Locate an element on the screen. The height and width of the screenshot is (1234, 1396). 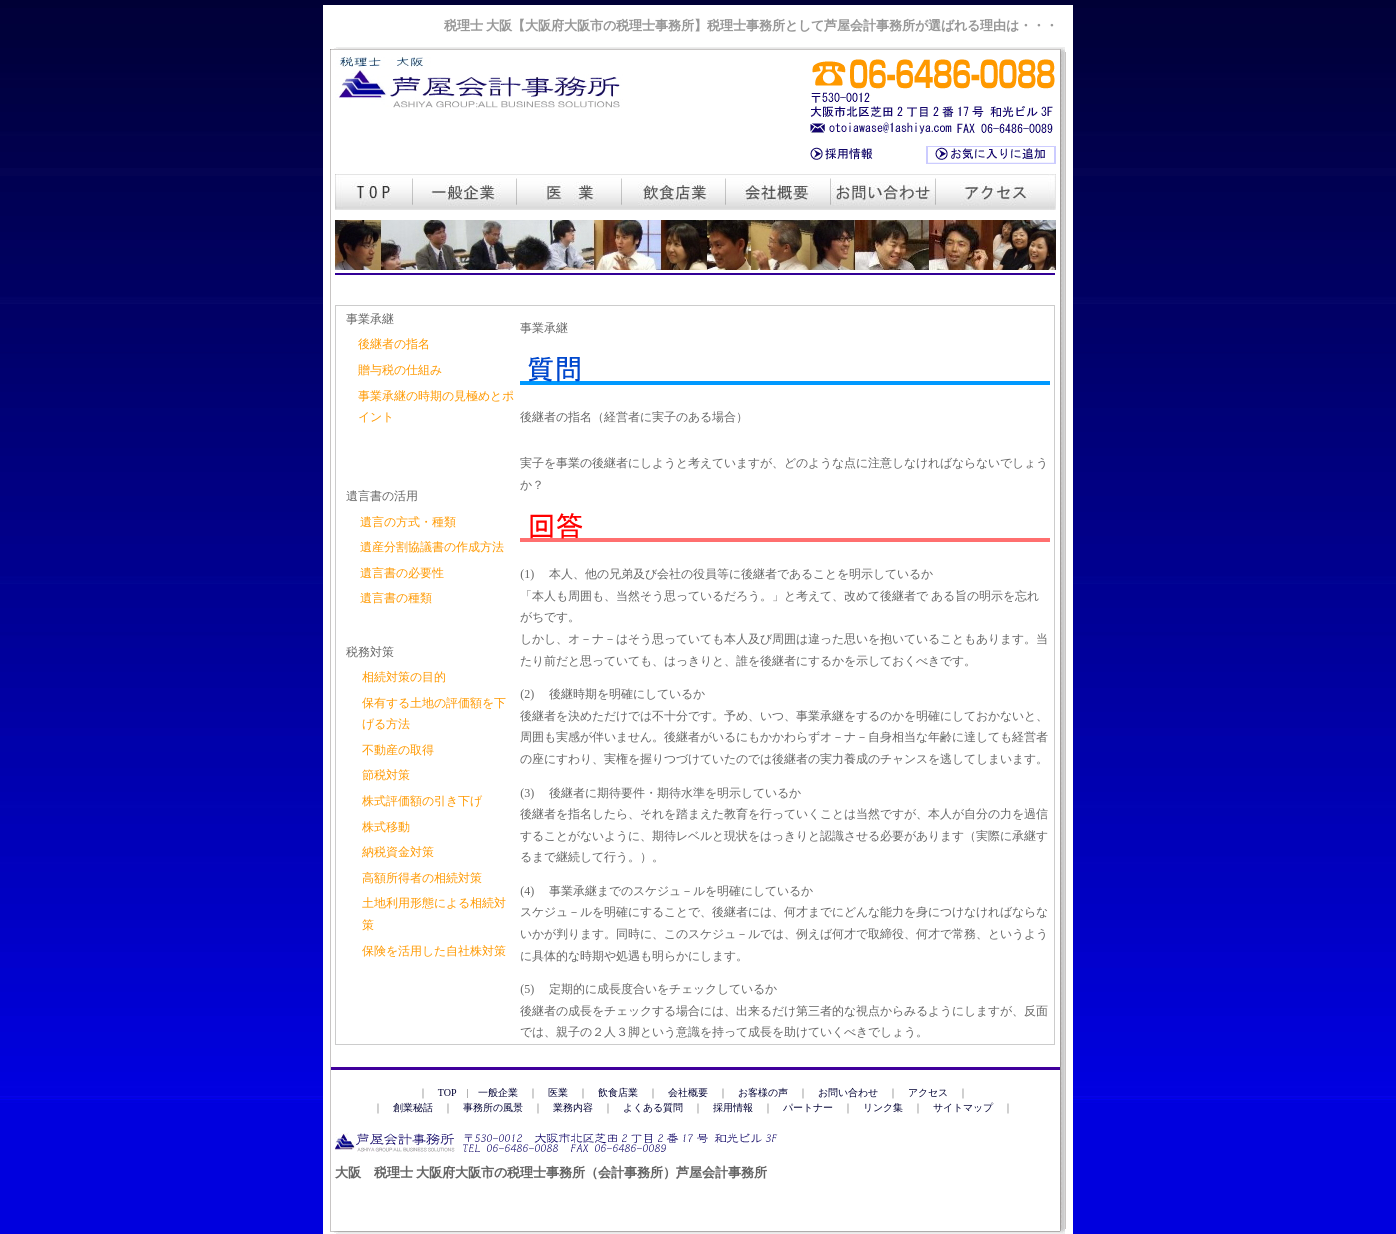
遺言書の種類 is located at coordinates (396, 598).